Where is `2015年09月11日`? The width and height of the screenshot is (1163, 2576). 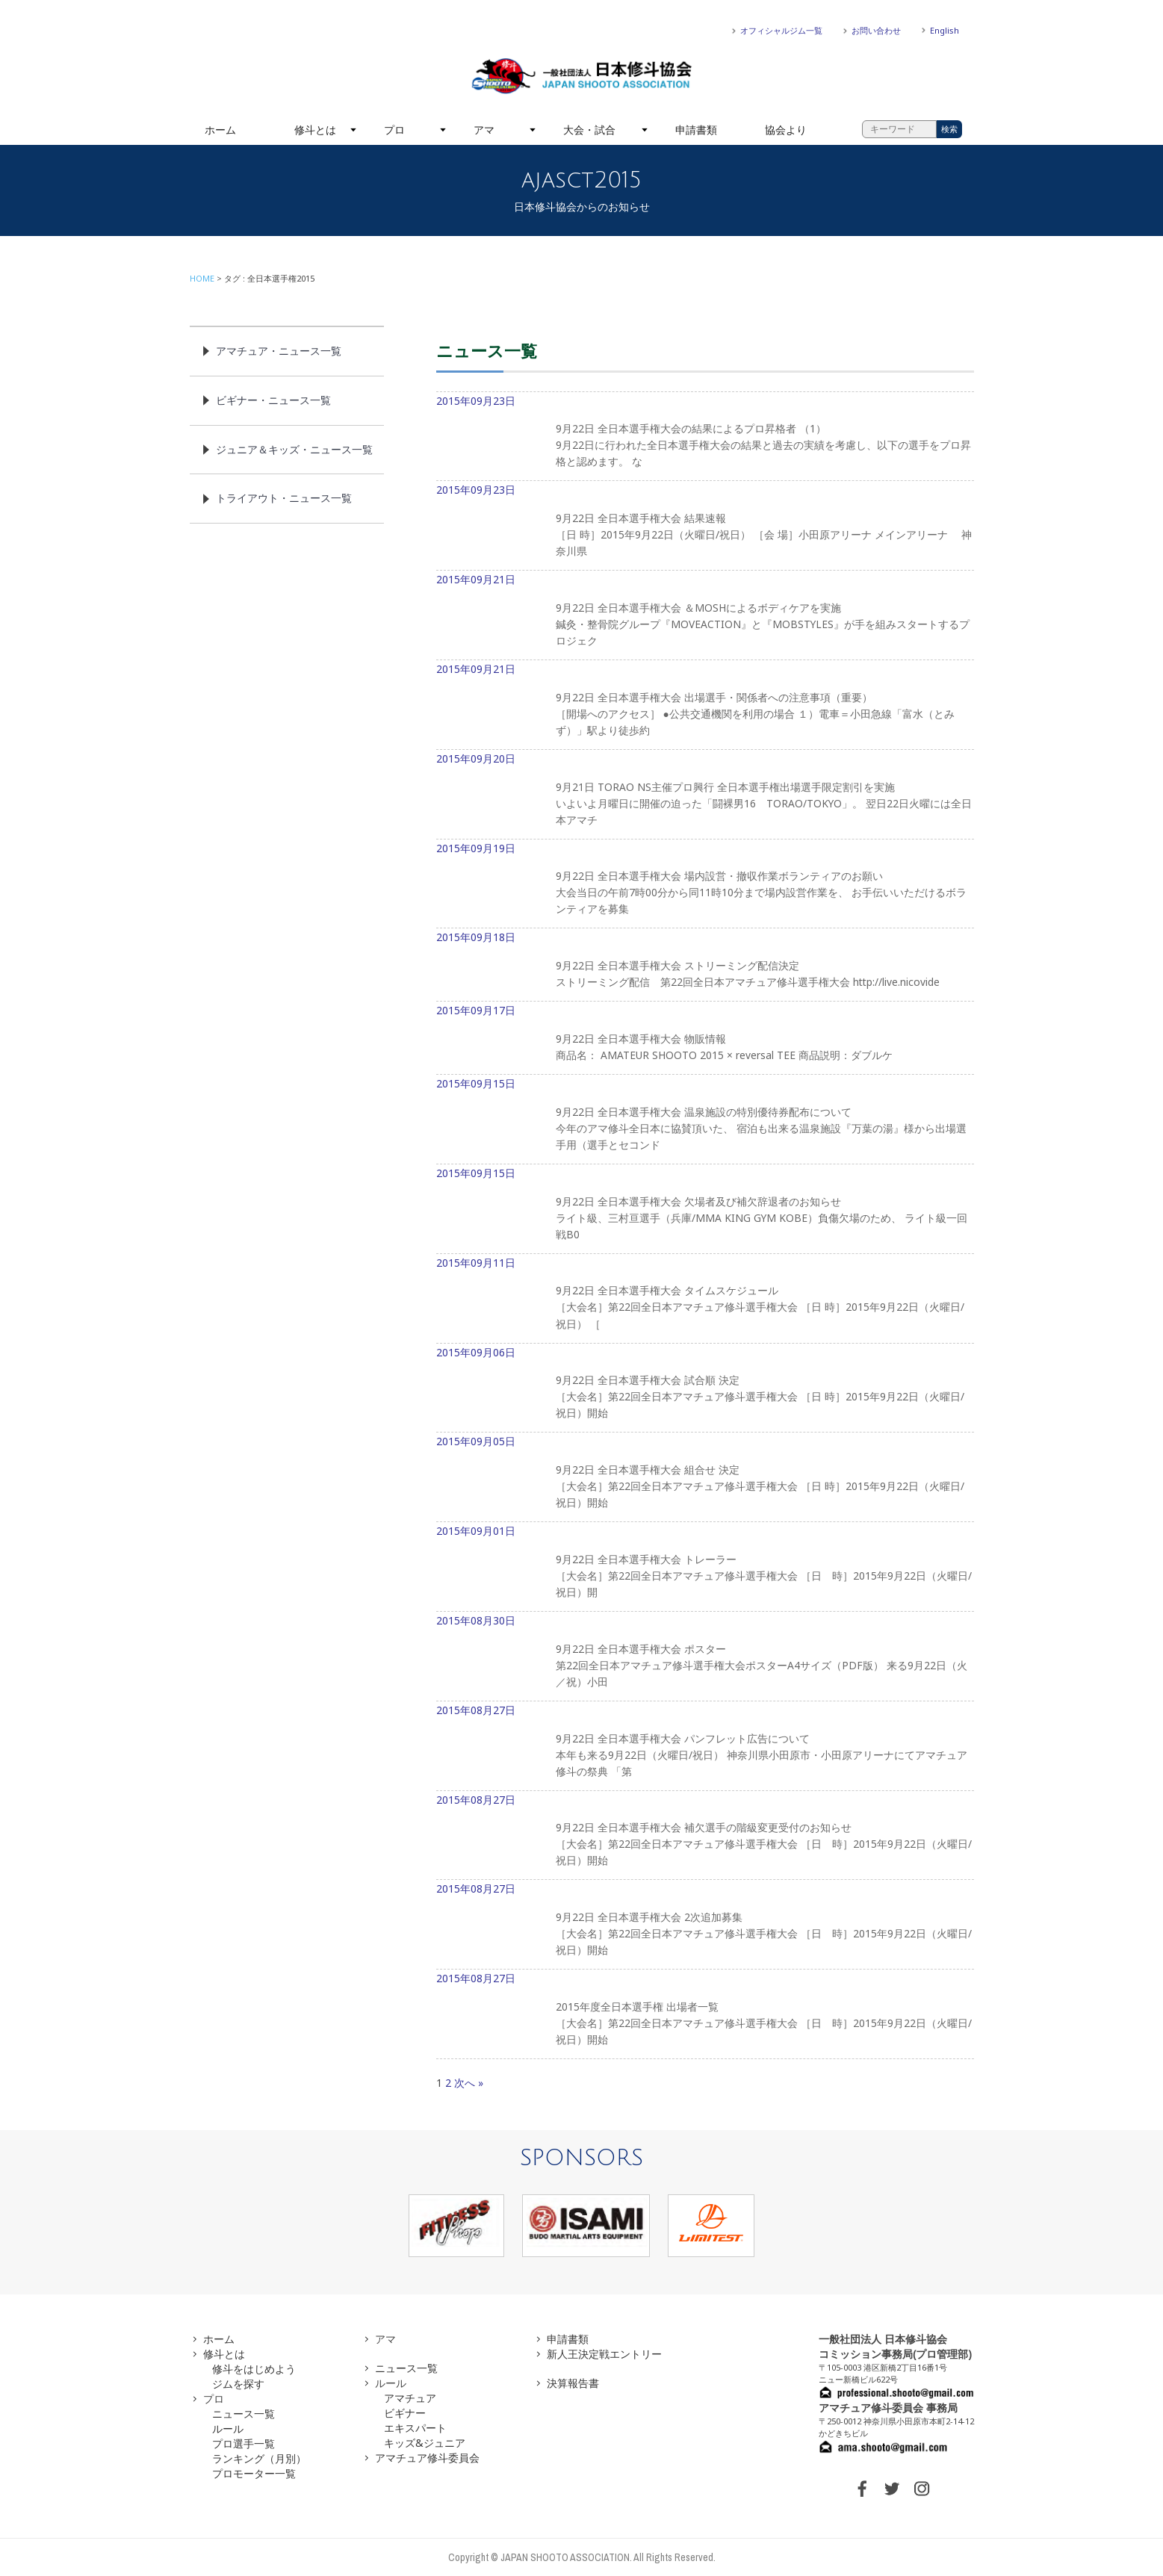
2015年09月11日 is located at coordinates (705, 1300).